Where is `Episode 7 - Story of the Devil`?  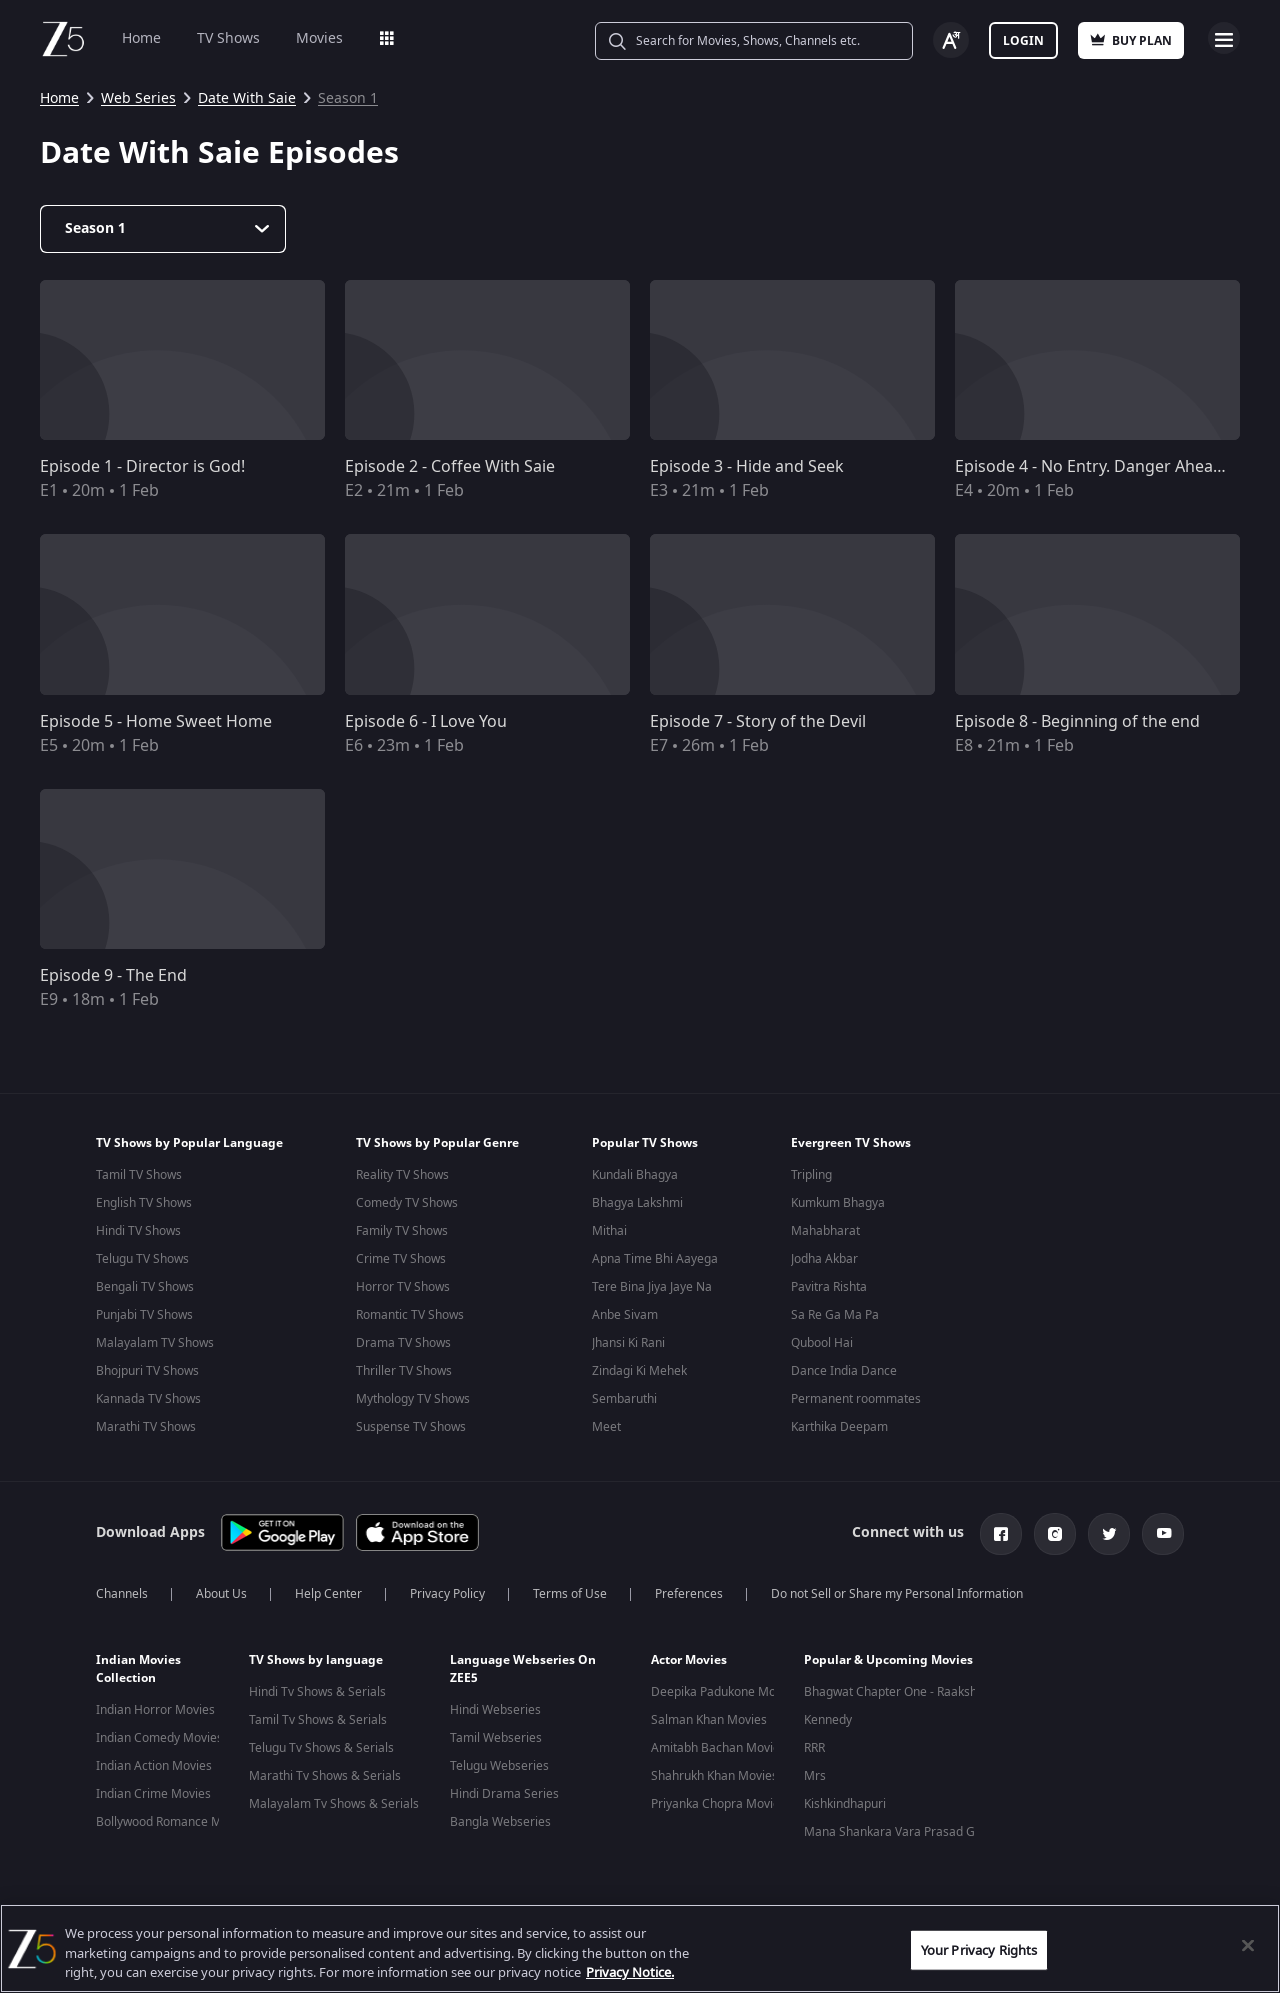 Episode 7 - Story of the Devil is located at coordinates (758, 722).